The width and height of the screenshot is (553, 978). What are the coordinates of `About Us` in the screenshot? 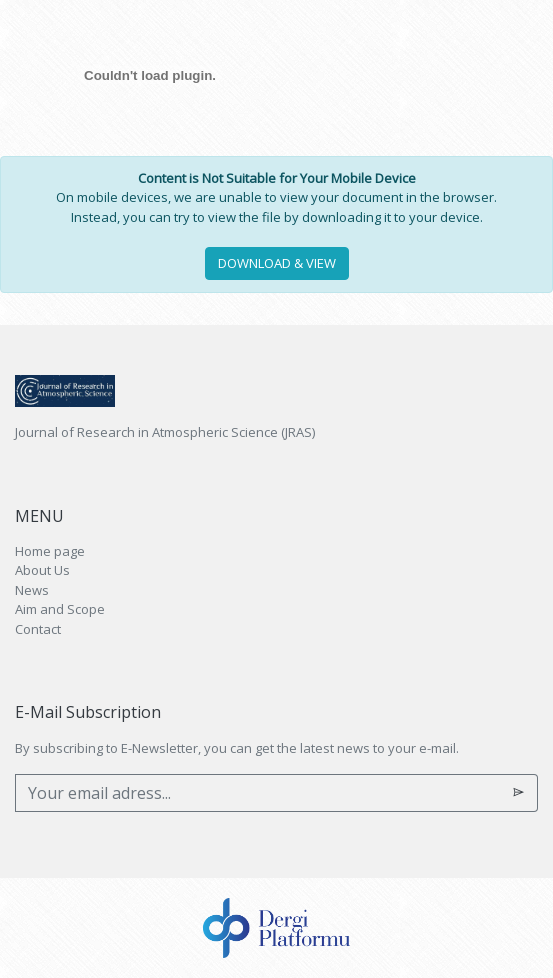 It's located at (42, 570).